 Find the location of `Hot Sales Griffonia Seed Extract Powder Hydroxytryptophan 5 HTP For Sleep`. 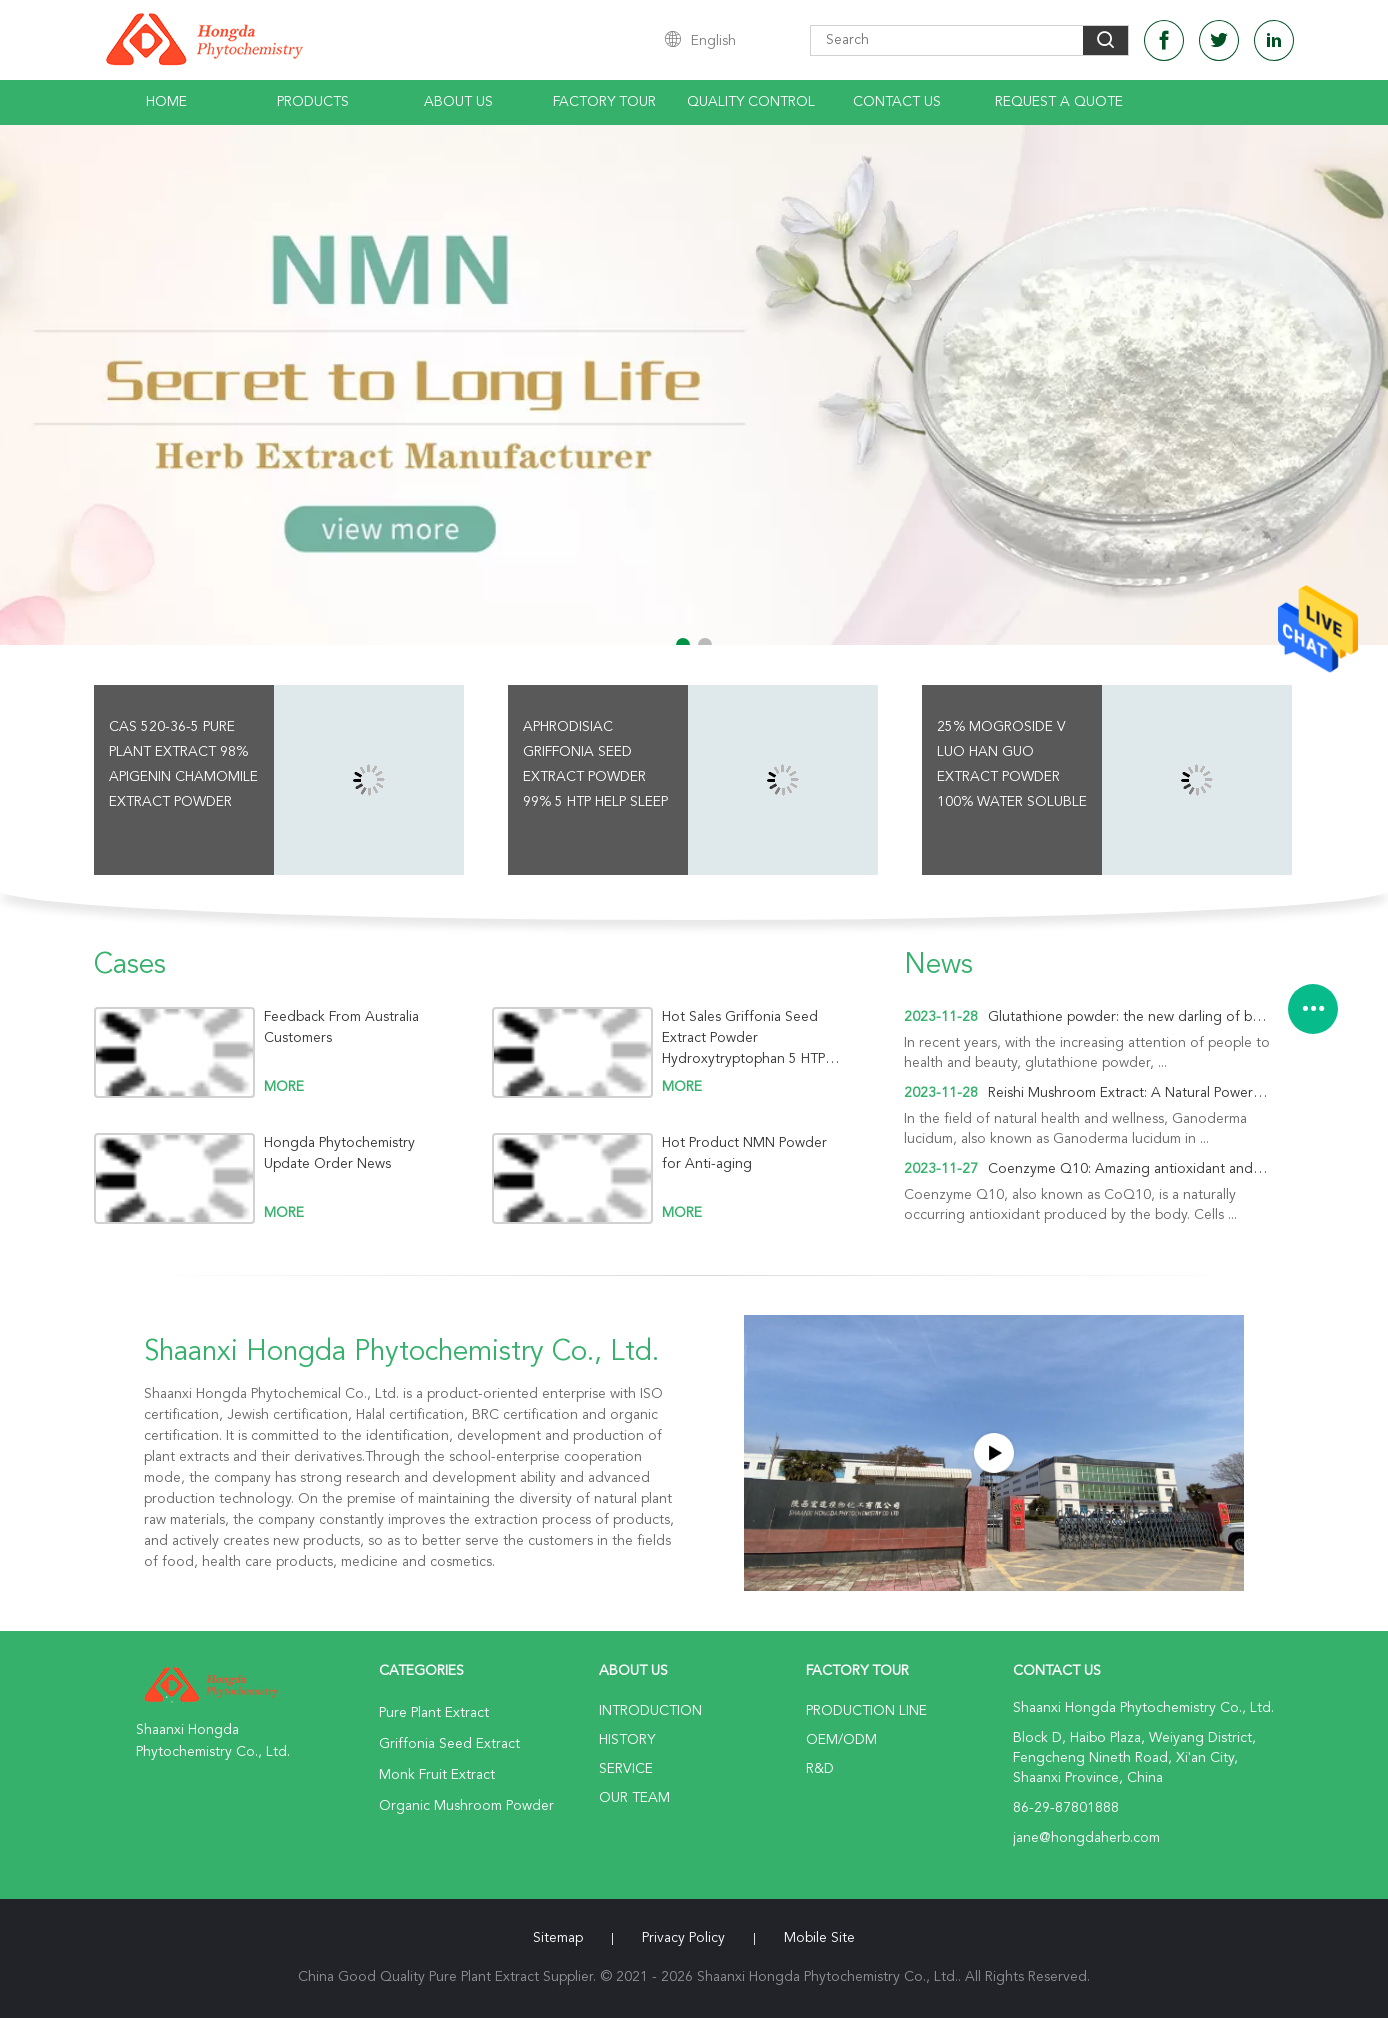

Hot Sales Griffonia Seed Extract Powder Hydroxytryptophan 5 HTP For Sleep is located at coordinates (743, 1038).